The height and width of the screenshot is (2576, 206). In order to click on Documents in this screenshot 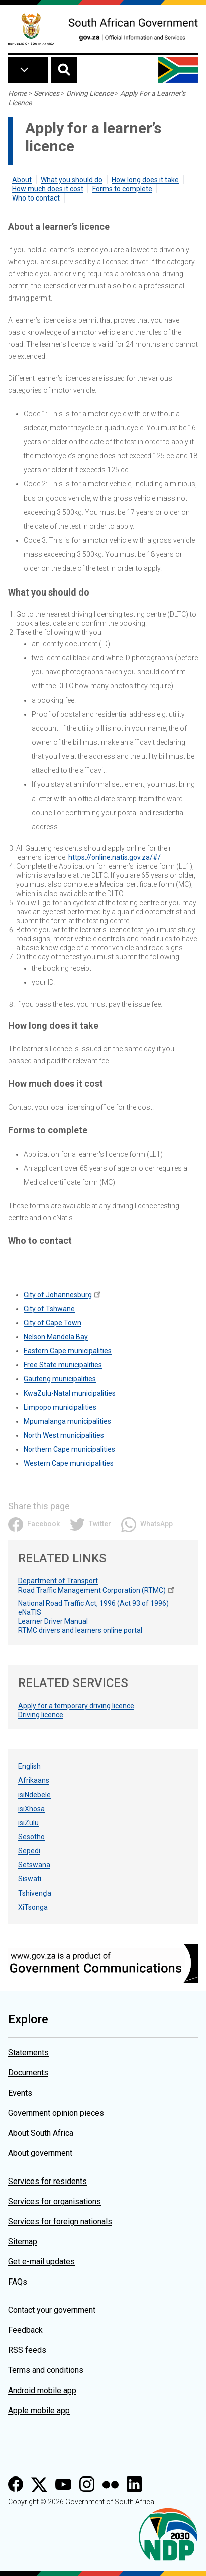, I will do `click(28, 2072)`.